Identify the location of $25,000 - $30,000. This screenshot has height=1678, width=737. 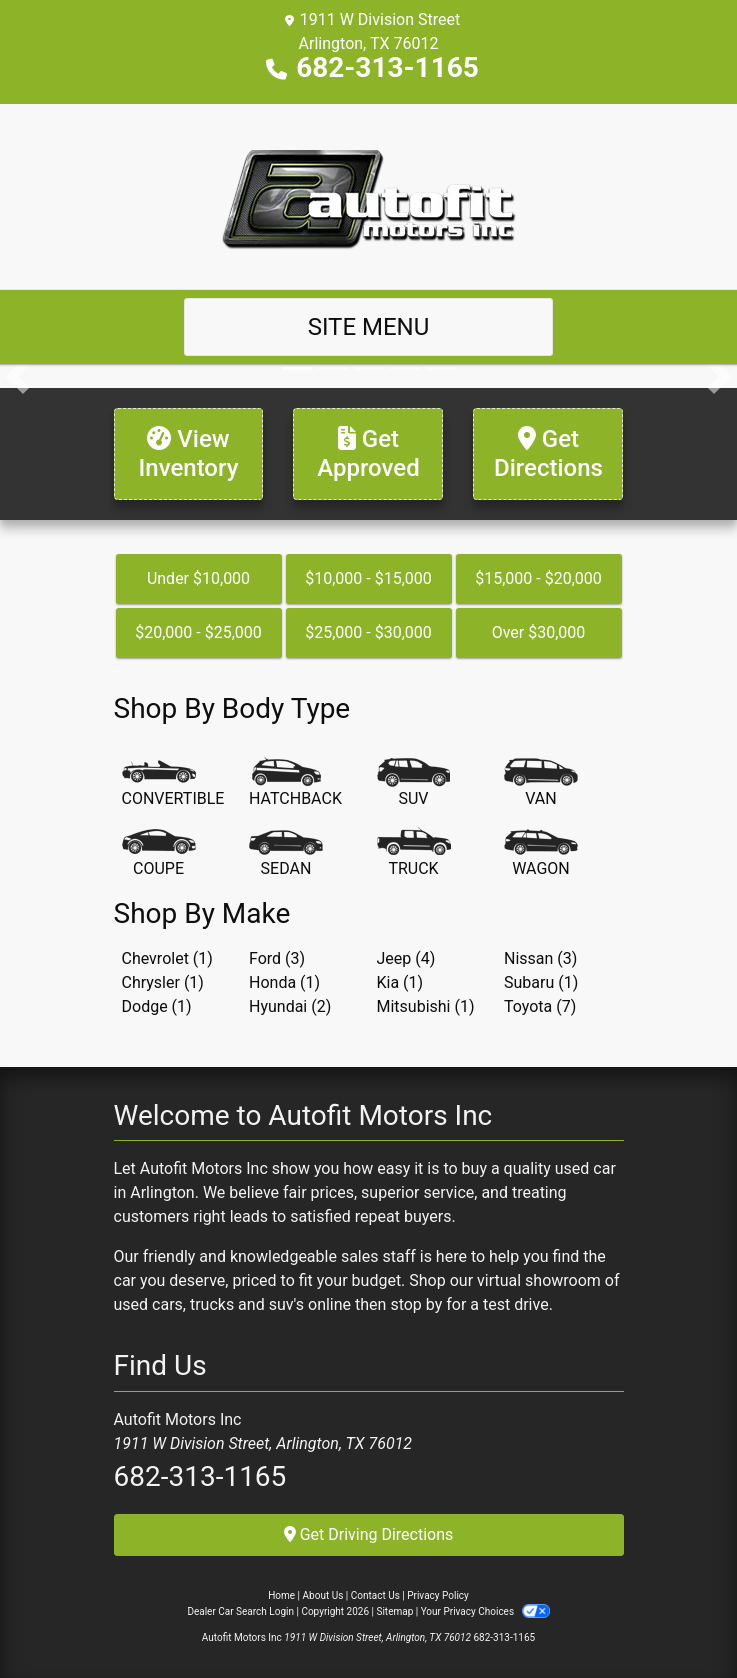
(368, 632).